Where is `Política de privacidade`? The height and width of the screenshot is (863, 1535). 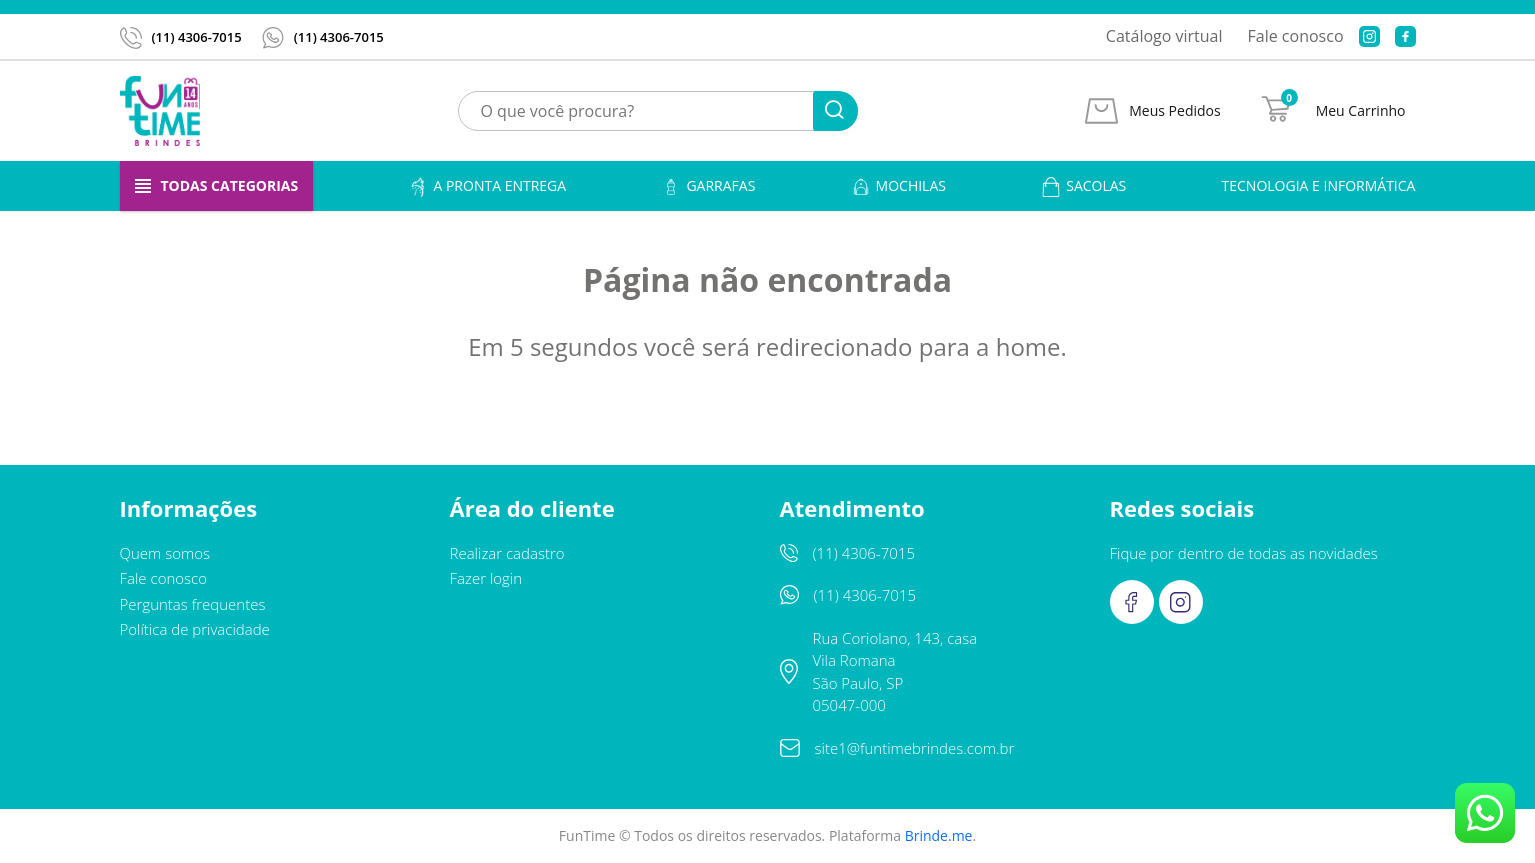
Política de privacidade is located at coordinates (195, 629).